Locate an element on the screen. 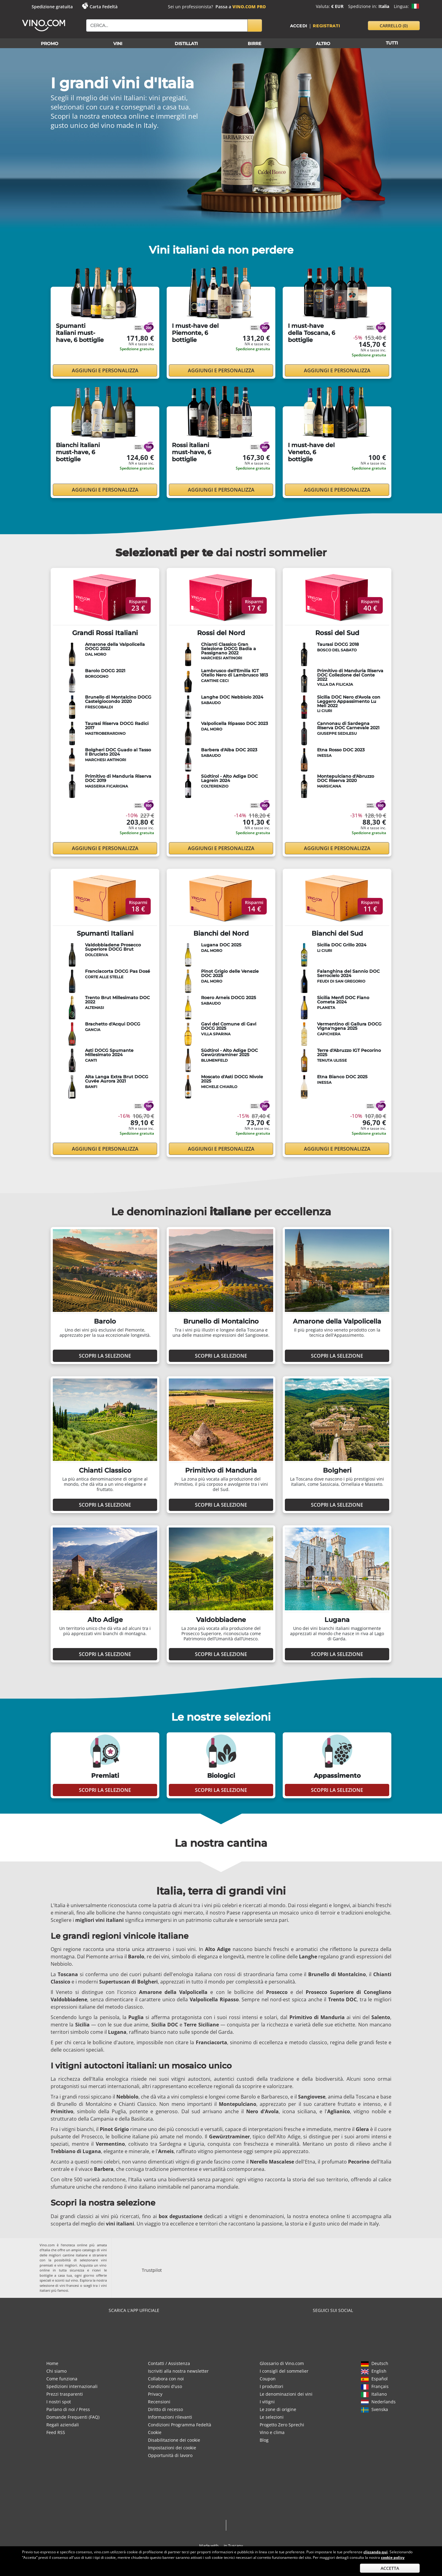  Trustpilot is located at coordinates (152, 2270).